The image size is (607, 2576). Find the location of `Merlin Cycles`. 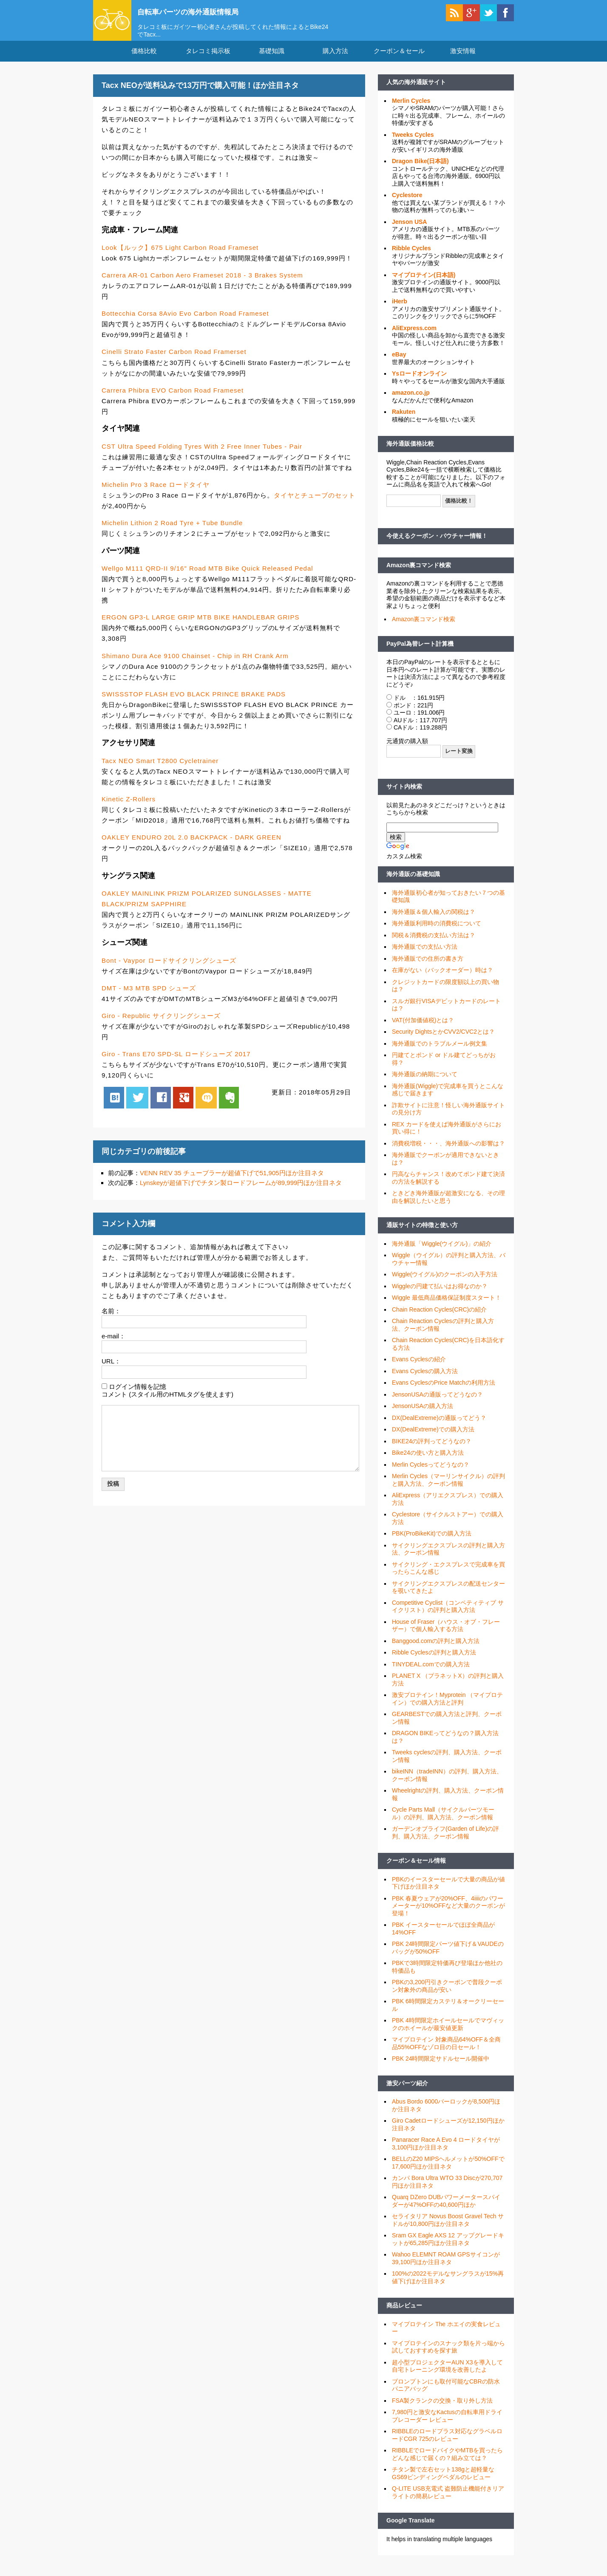

Merlin Cycles is located at coordinates (411, 108).